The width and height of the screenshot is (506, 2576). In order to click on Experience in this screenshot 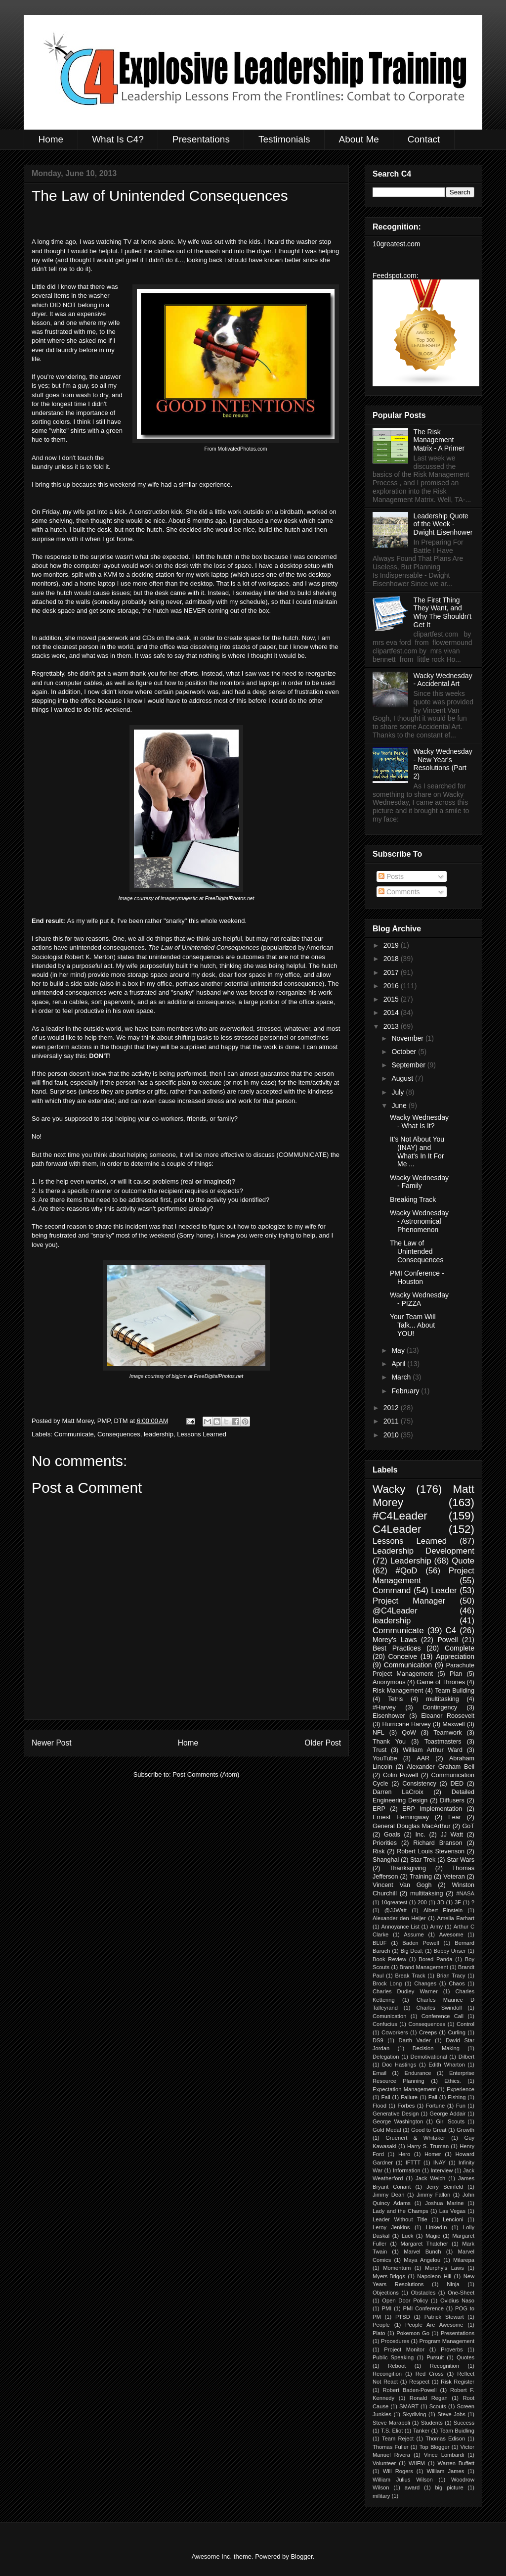, I will do `click(460, 2089)`.